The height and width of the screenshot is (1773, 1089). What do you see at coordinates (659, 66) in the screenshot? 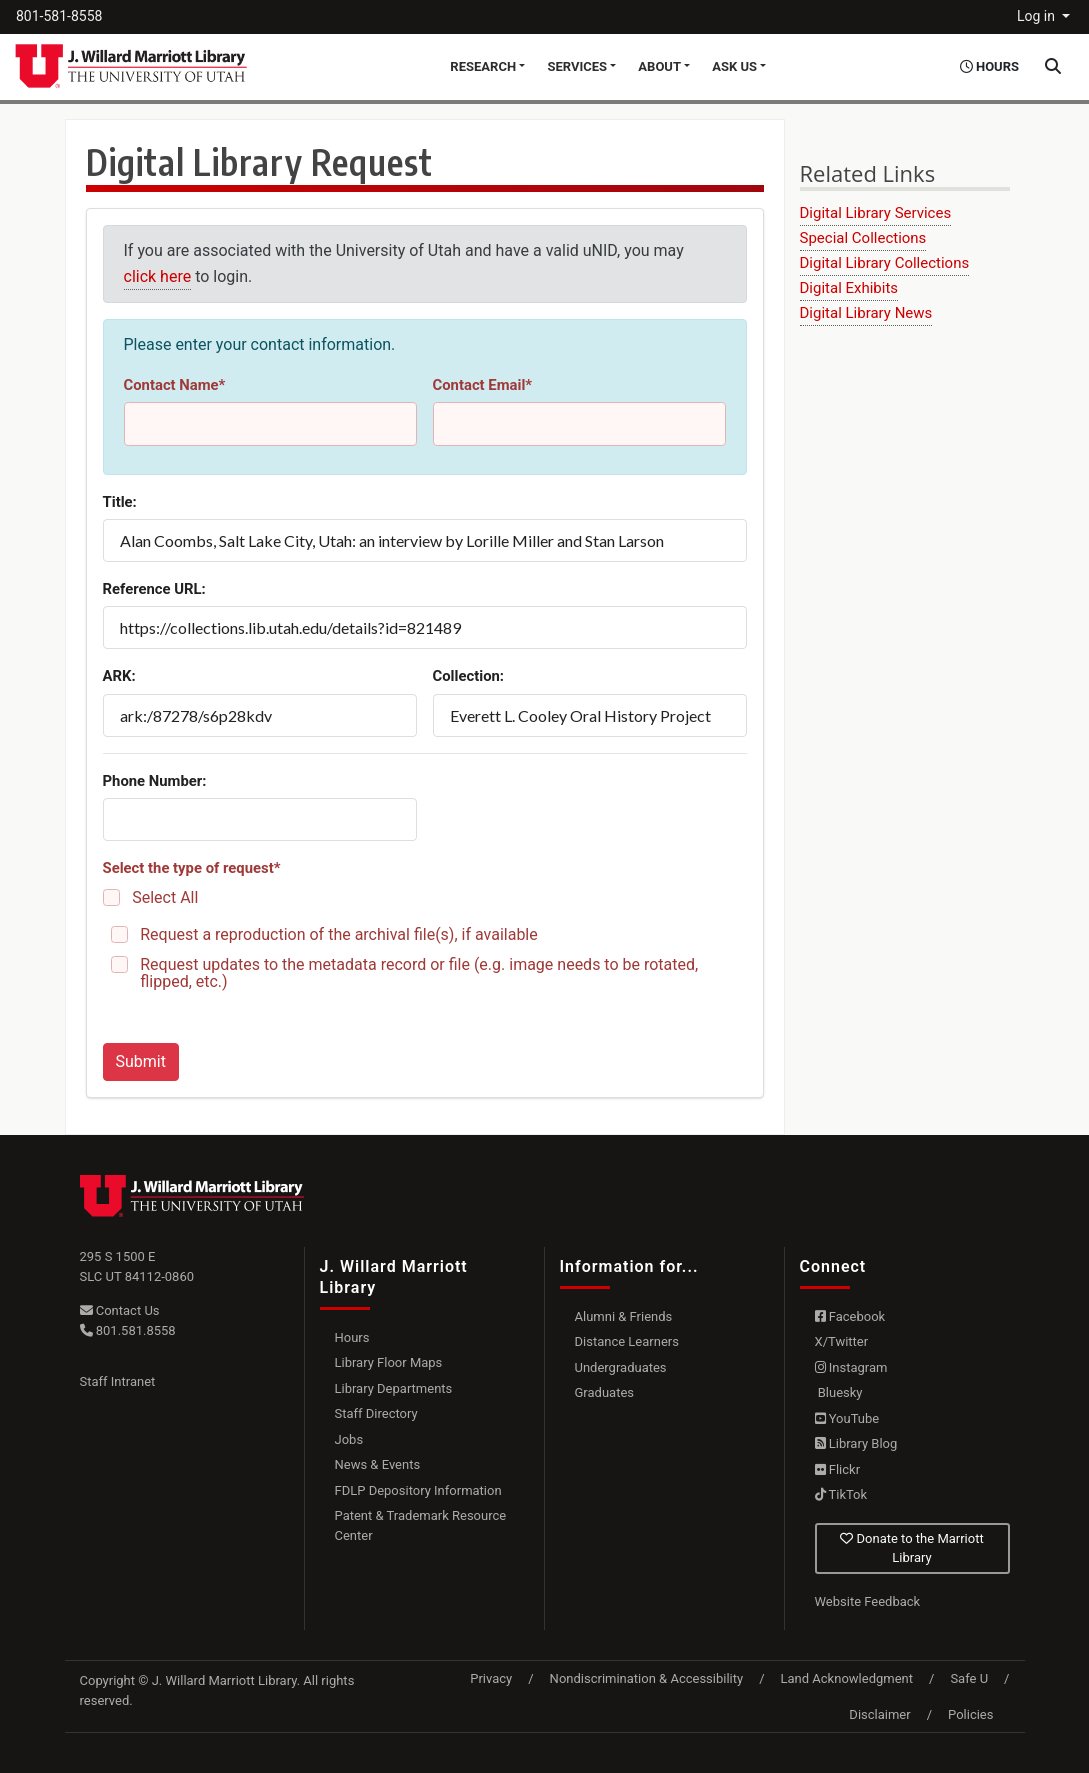
I see `About` at bounding box center [659, 66].